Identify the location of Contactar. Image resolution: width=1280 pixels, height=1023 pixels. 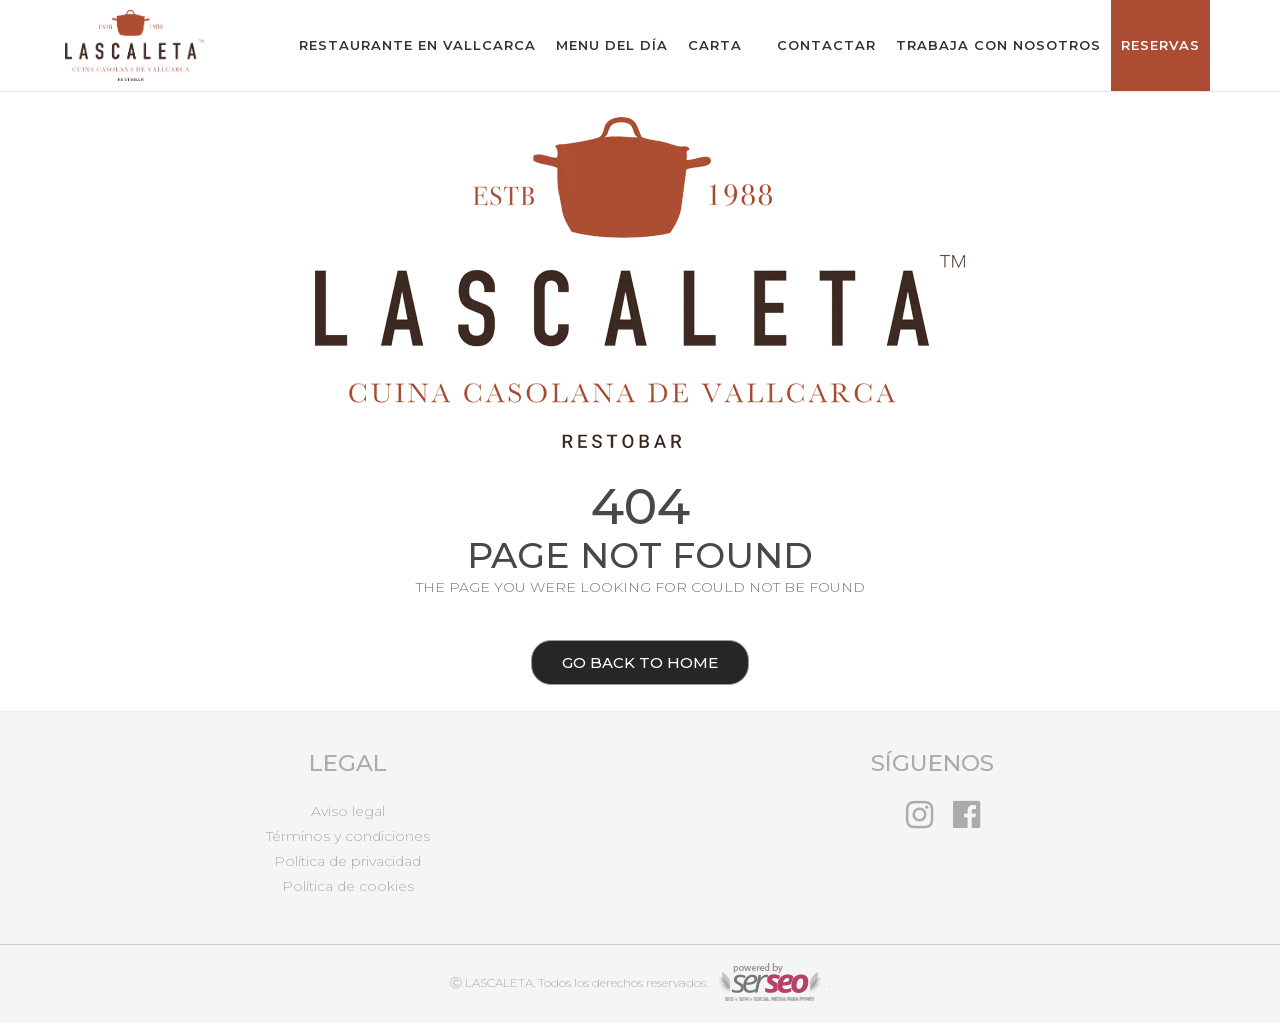
(826, 45).